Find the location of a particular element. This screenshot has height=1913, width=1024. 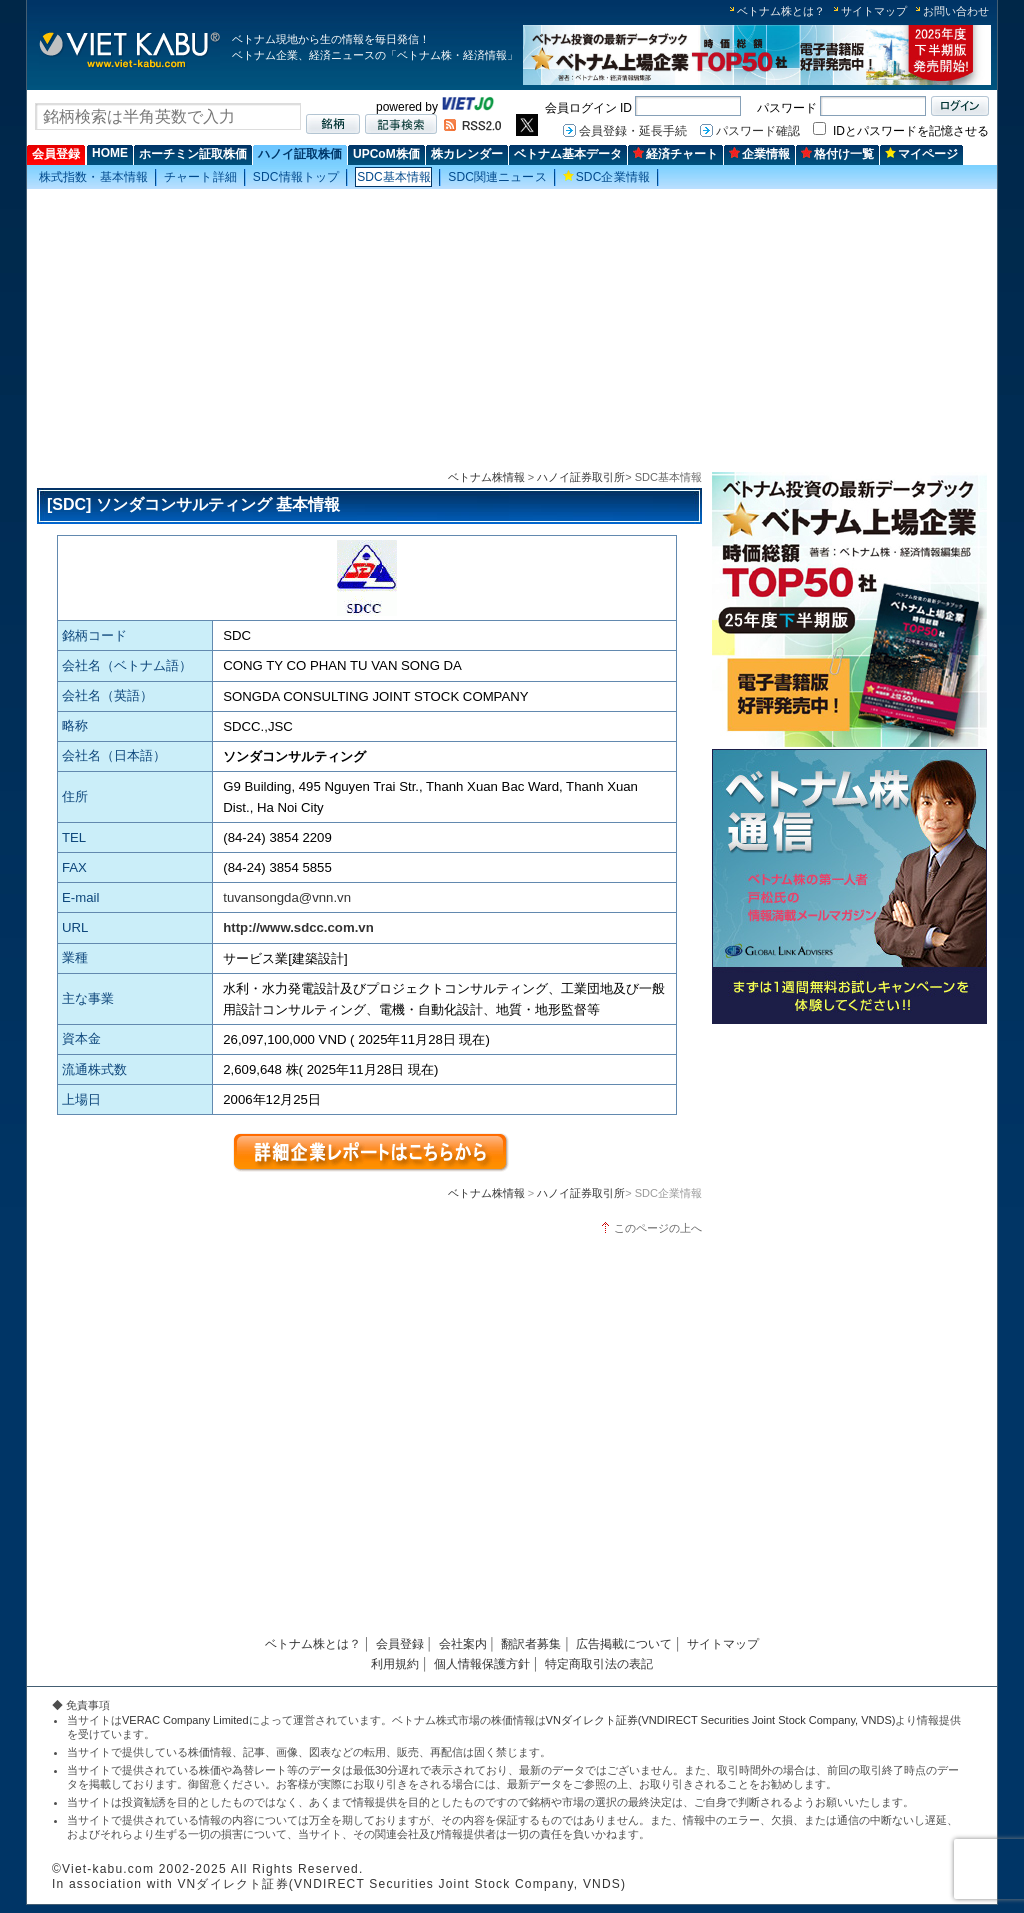

HOME is located at coordinates (110, 153).